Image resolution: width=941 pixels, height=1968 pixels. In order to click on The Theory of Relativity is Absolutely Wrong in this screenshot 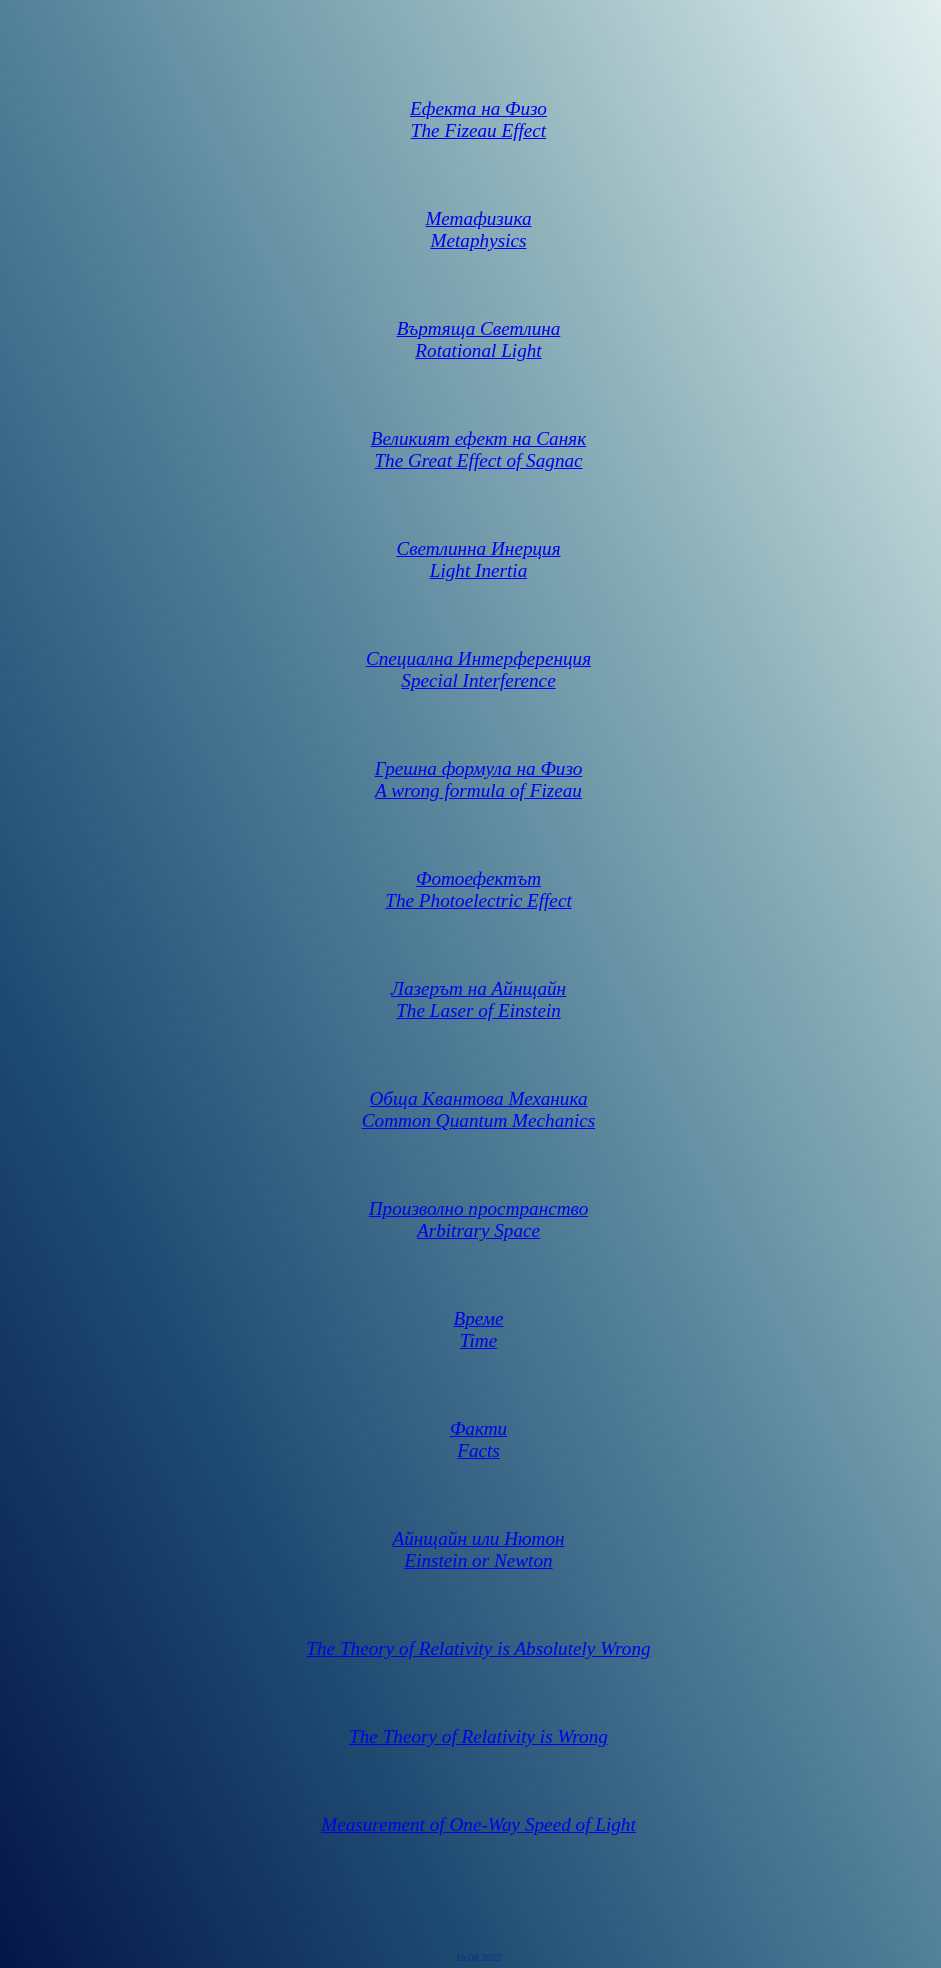, I will do `click(478, 1648)`.